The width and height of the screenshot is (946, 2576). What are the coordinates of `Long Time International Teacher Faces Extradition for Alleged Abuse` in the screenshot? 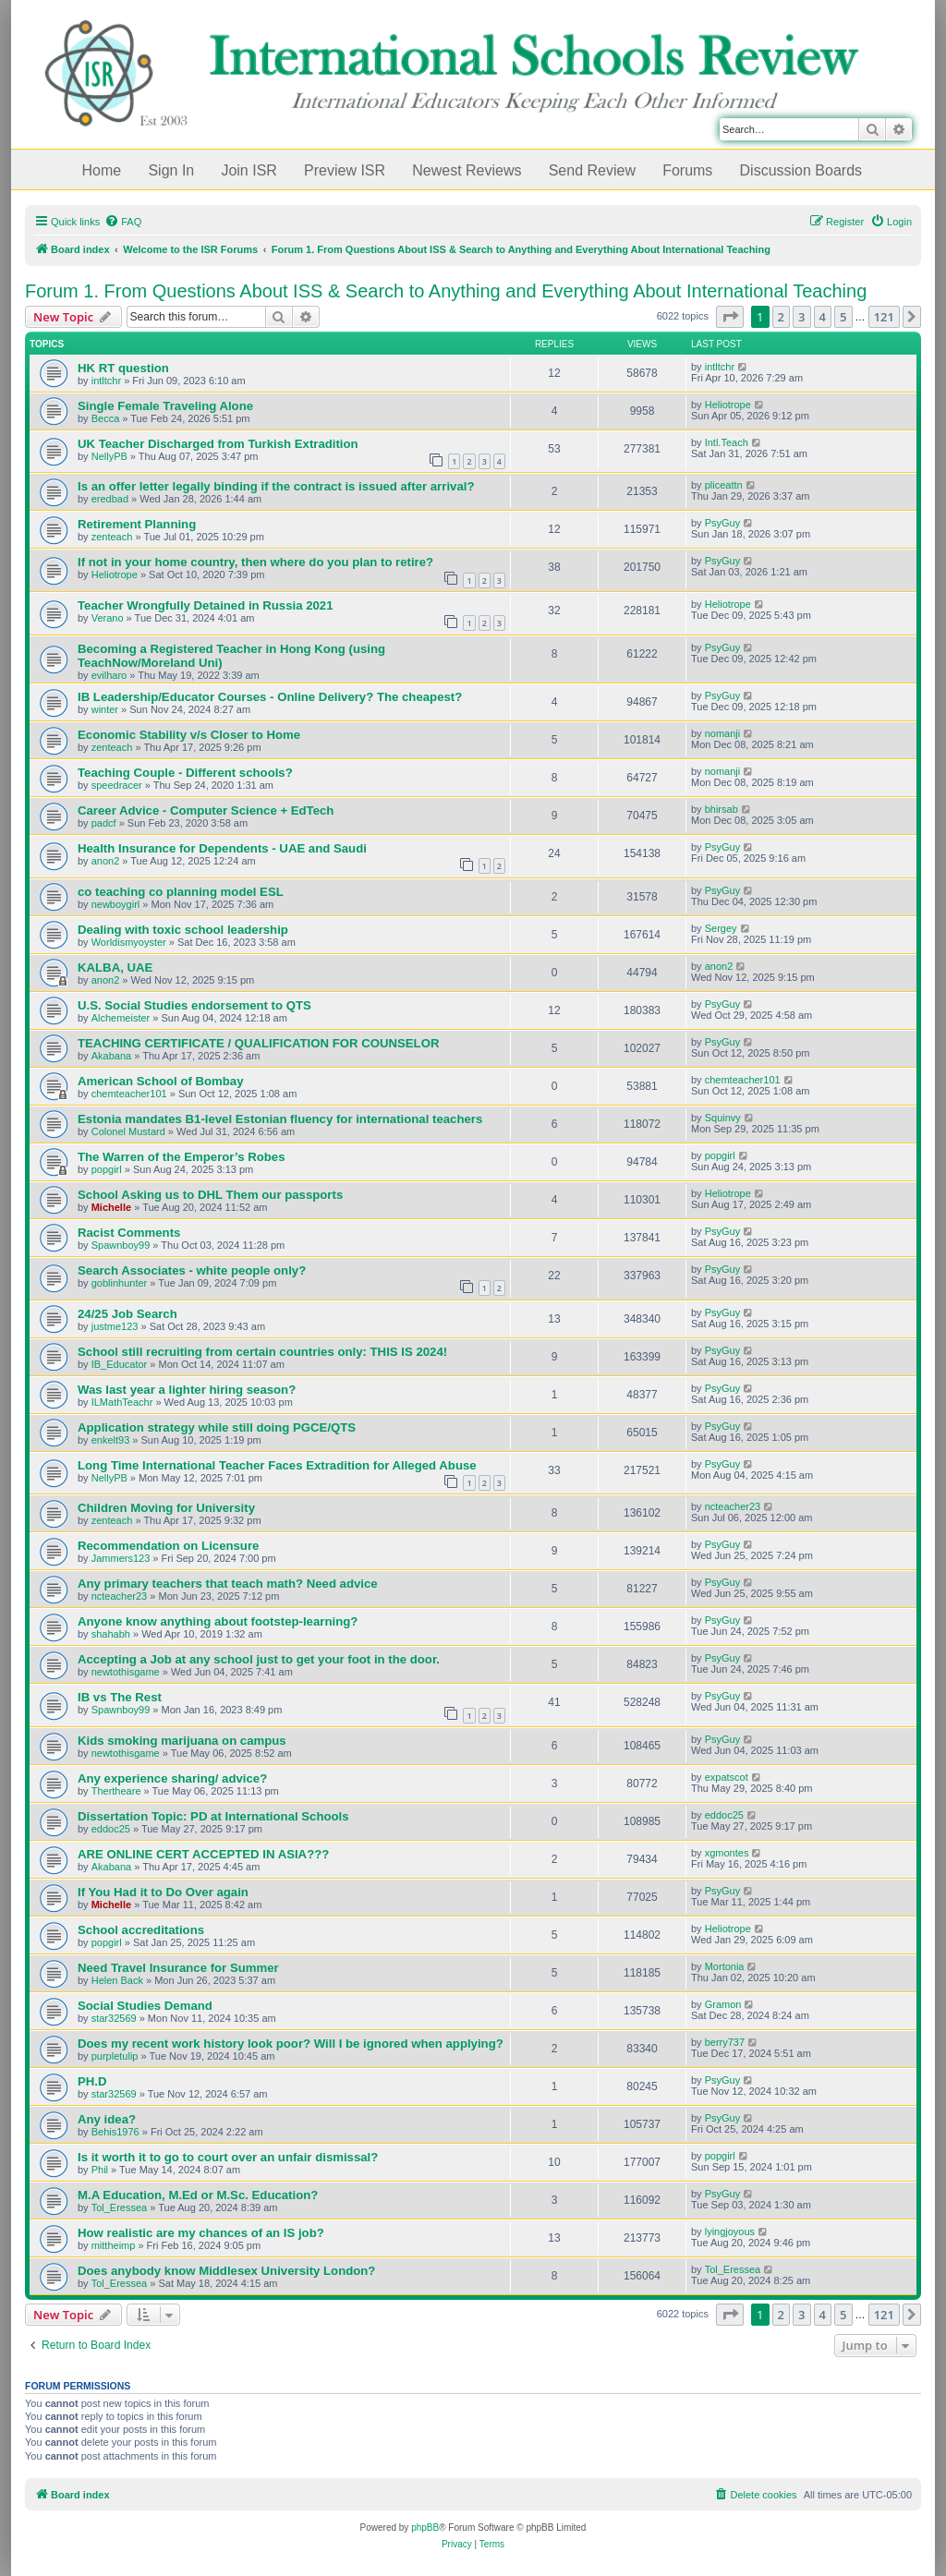 It's located at (277, 1465).